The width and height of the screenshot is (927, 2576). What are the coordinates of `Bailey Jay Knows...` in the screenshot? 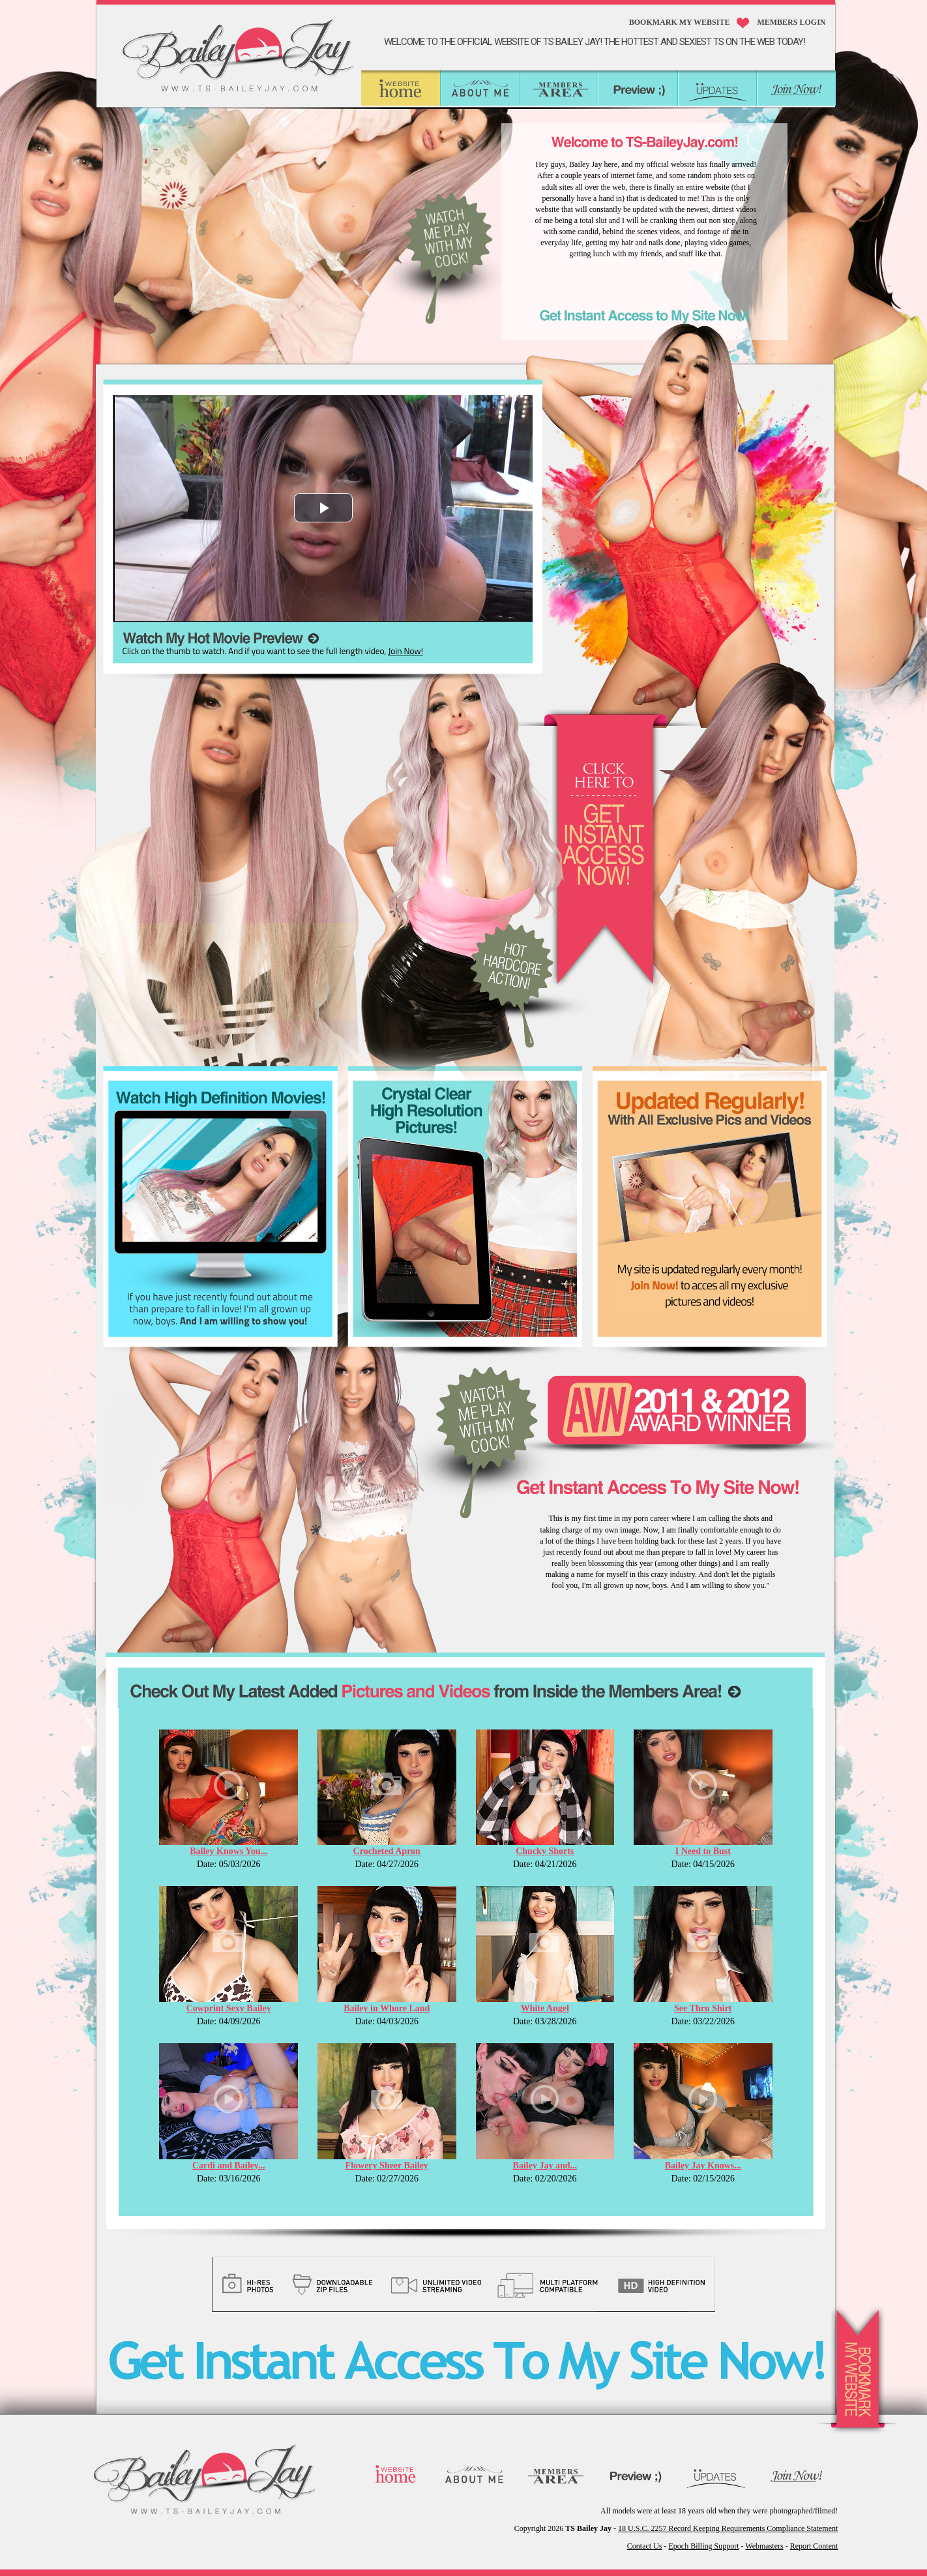 It's located at (703, 2165).